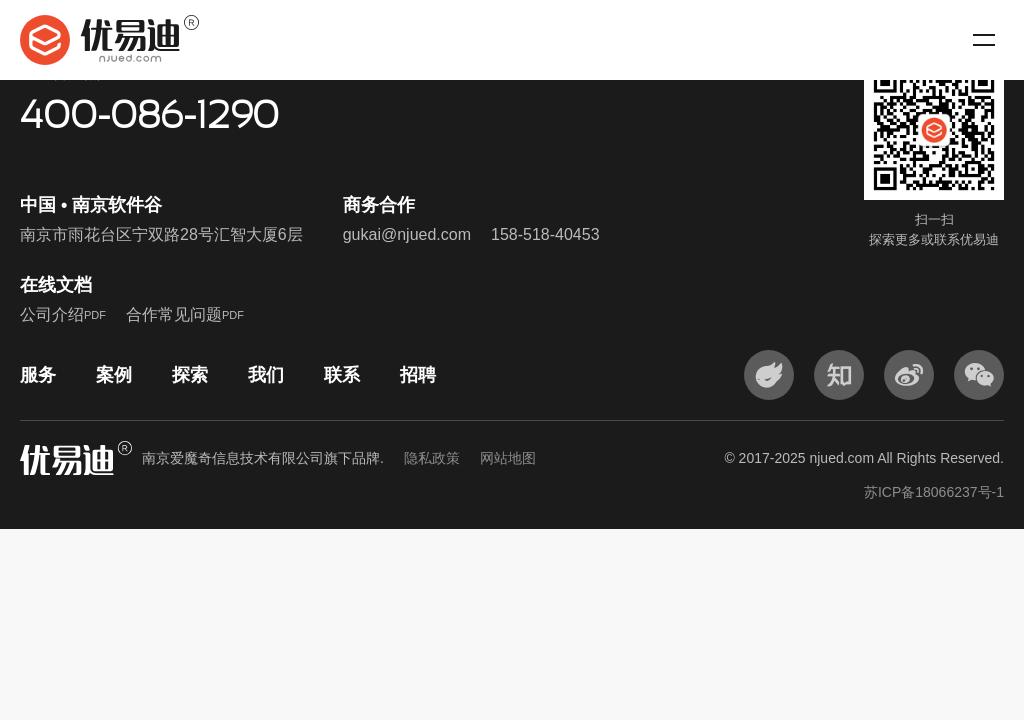  Describe the element at coordinates (545, 234) in the screenshot. I see `158-518-40453` at that location.